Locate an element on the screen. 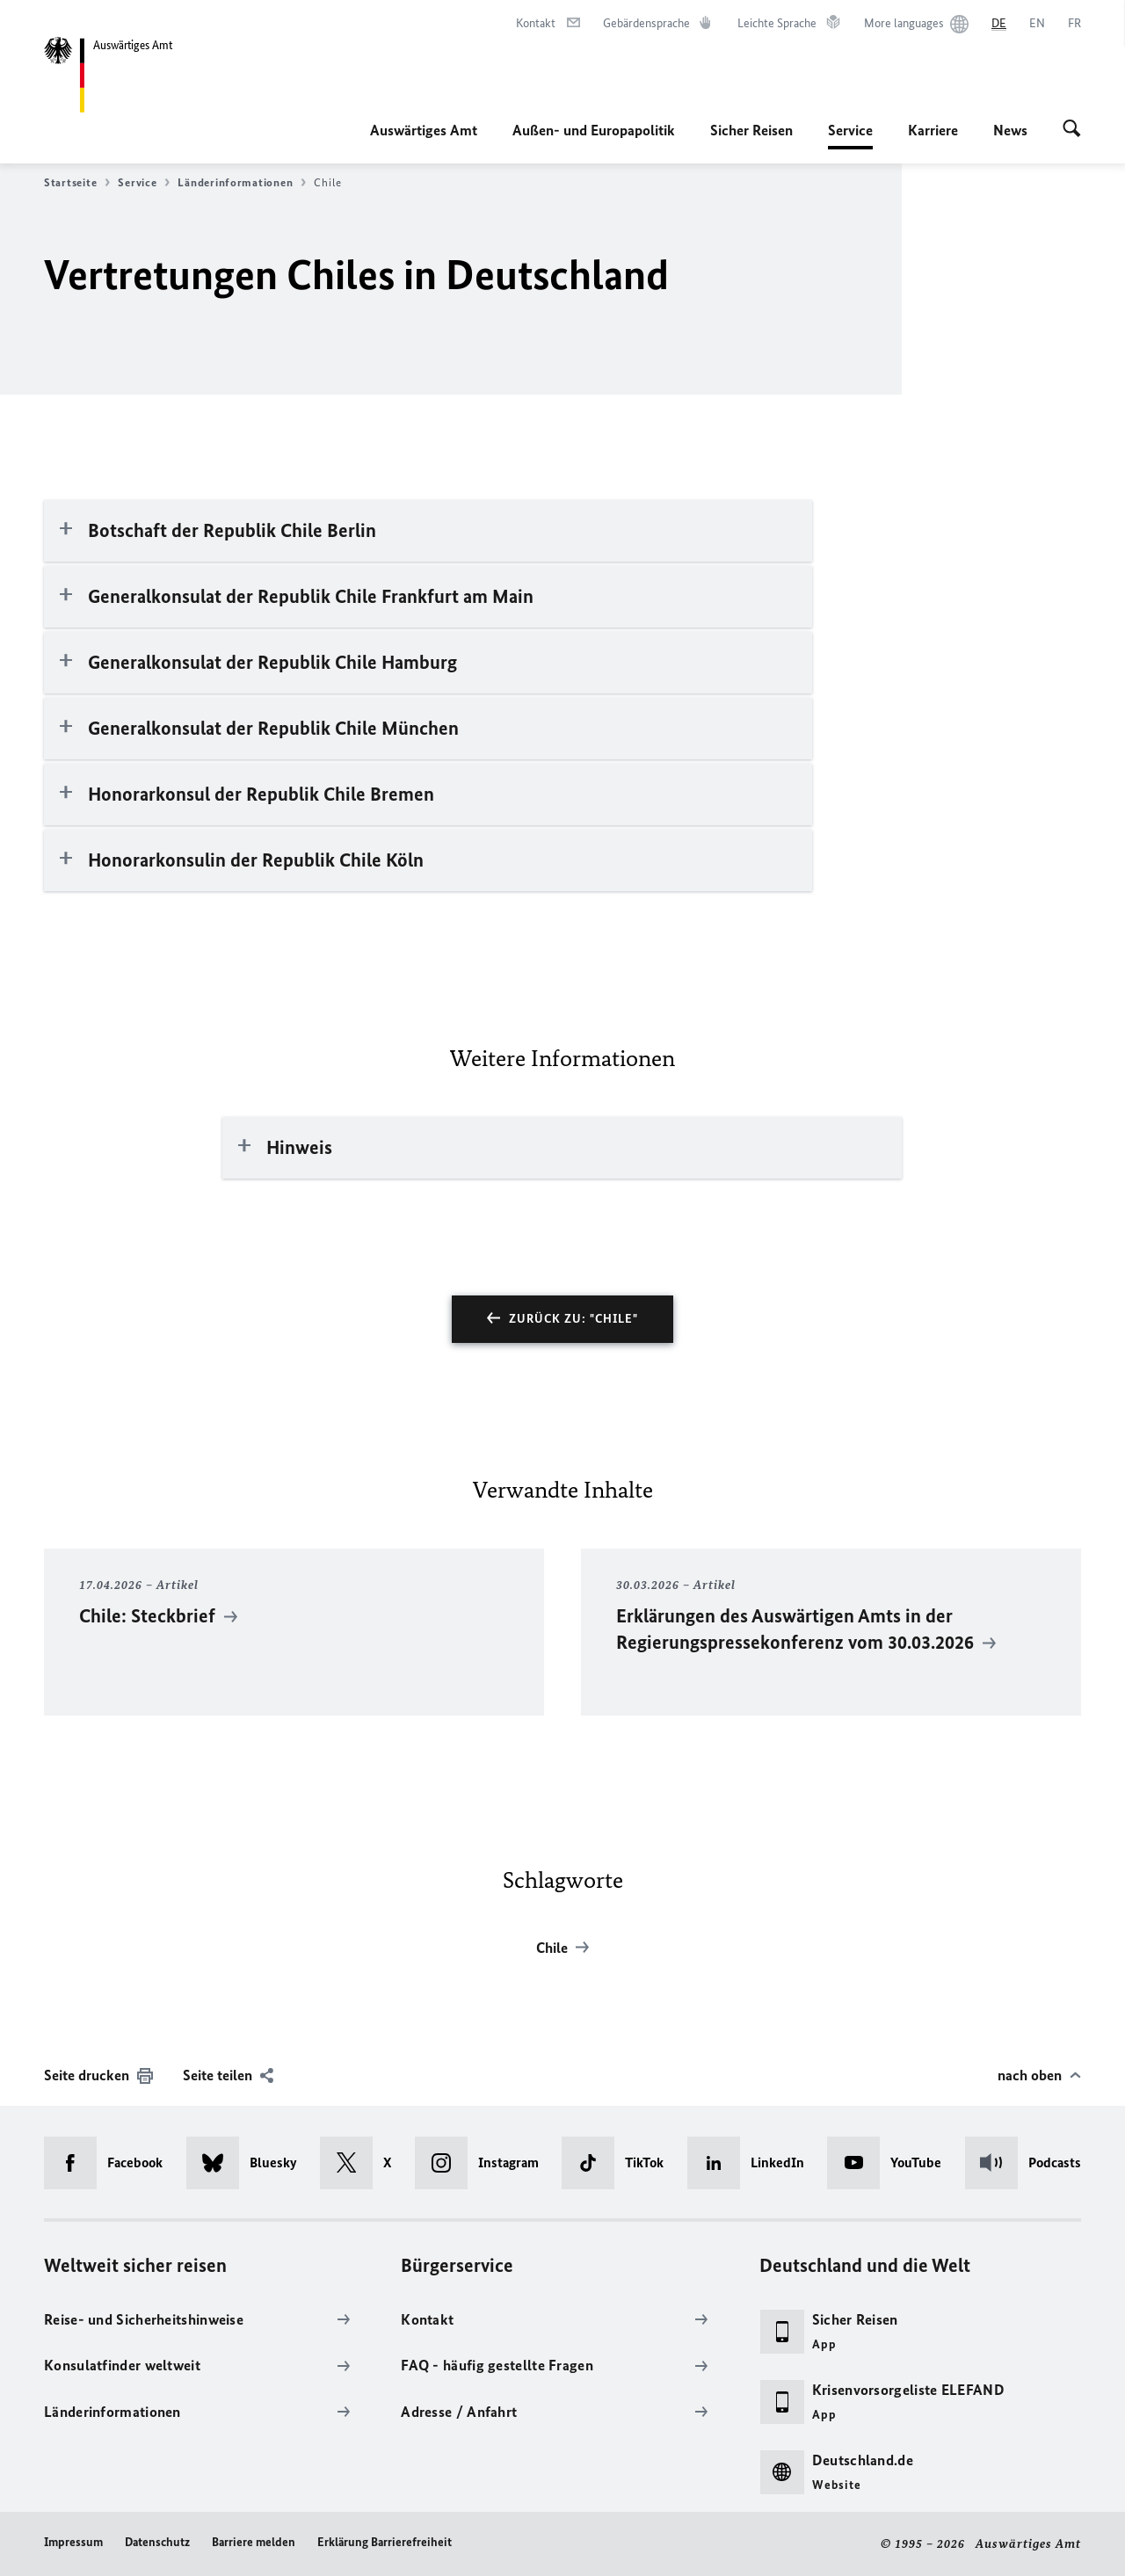  Service is located at coordinates (850, 130).